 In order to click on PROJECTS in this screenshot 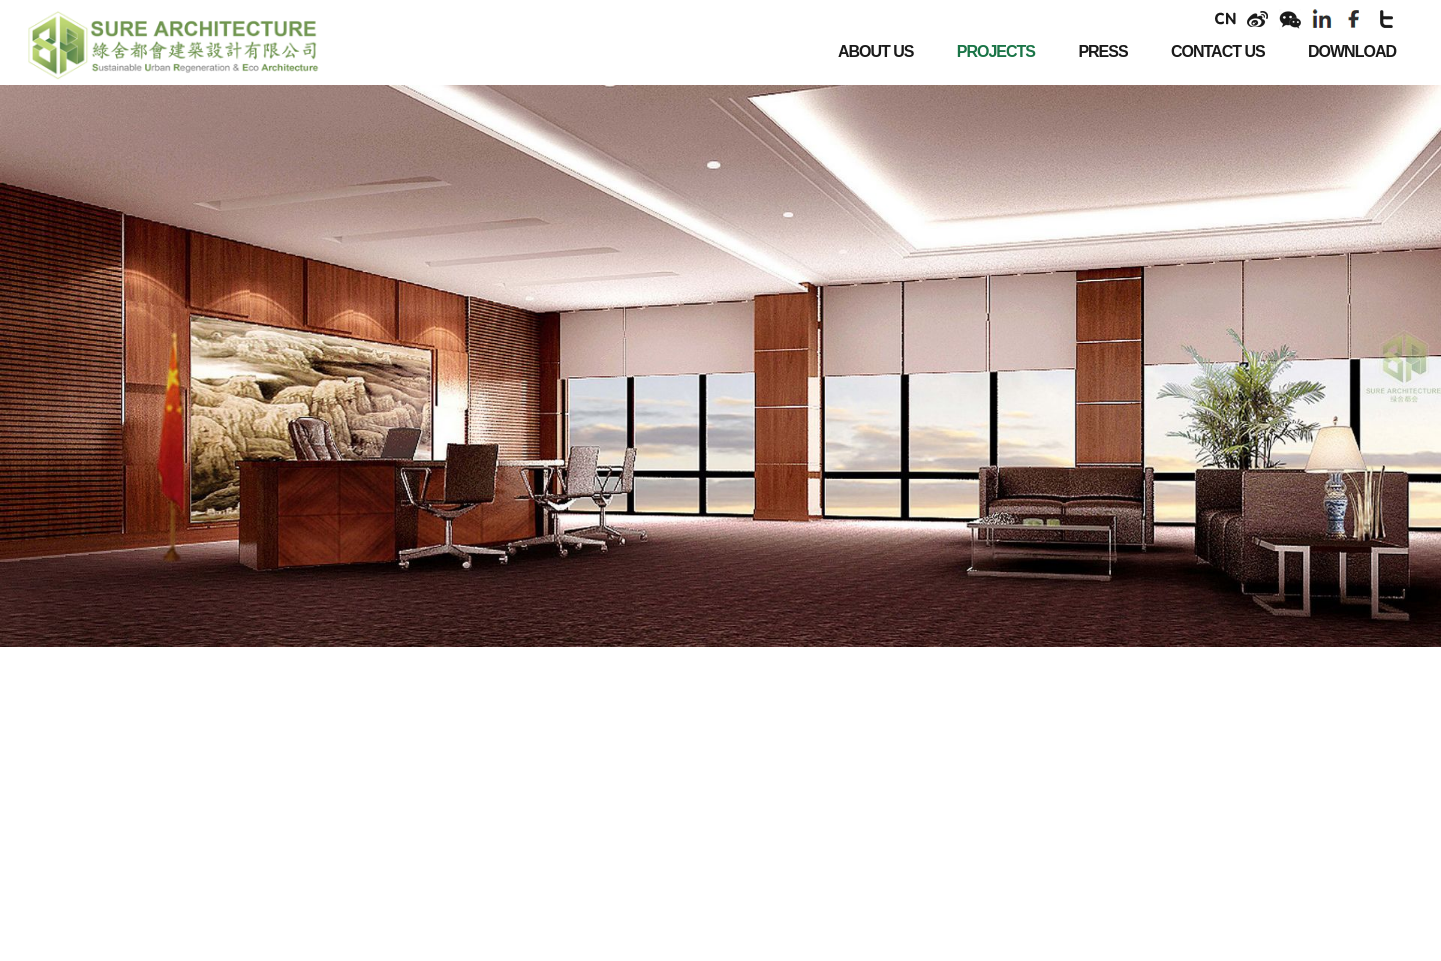, I will do `click(996, 51)`.